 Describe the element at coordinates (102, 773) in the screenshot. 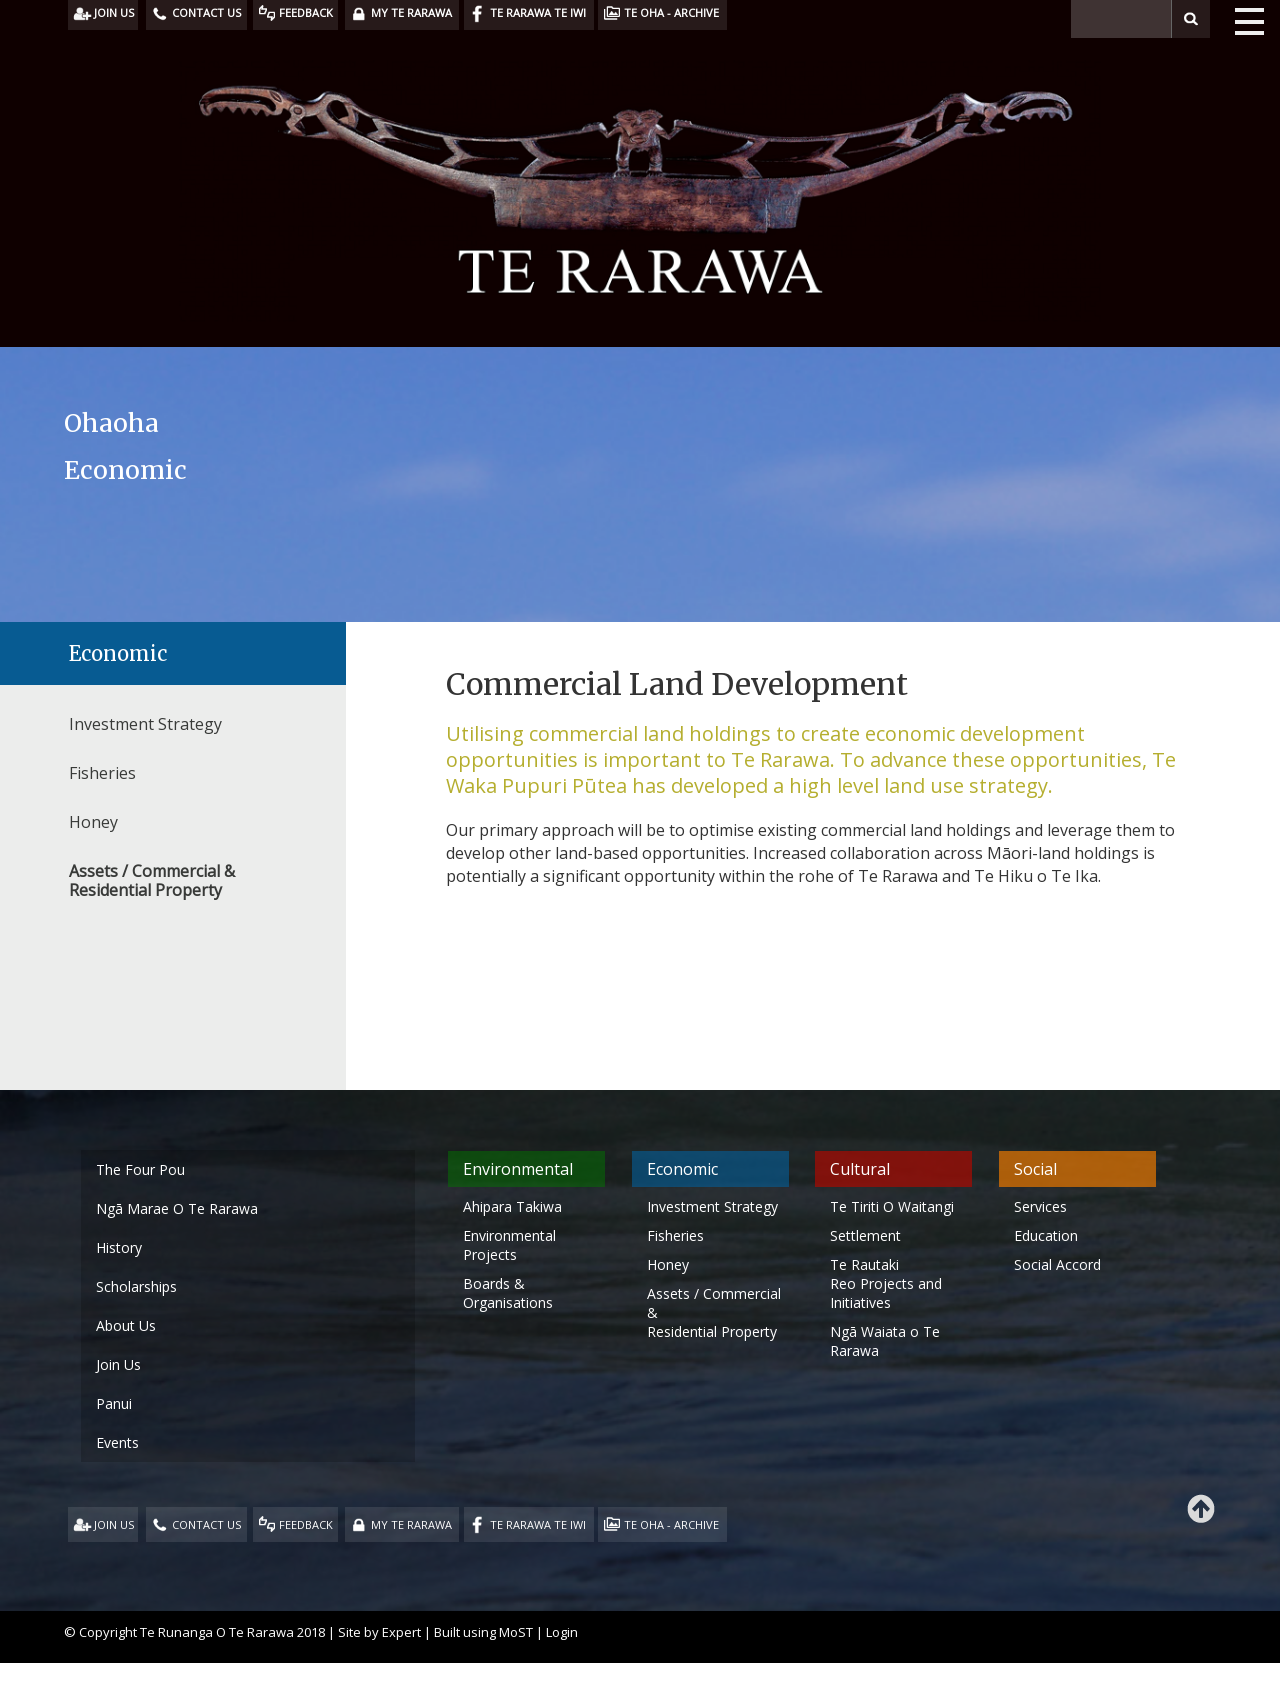

I see `Fisheries` at that location.